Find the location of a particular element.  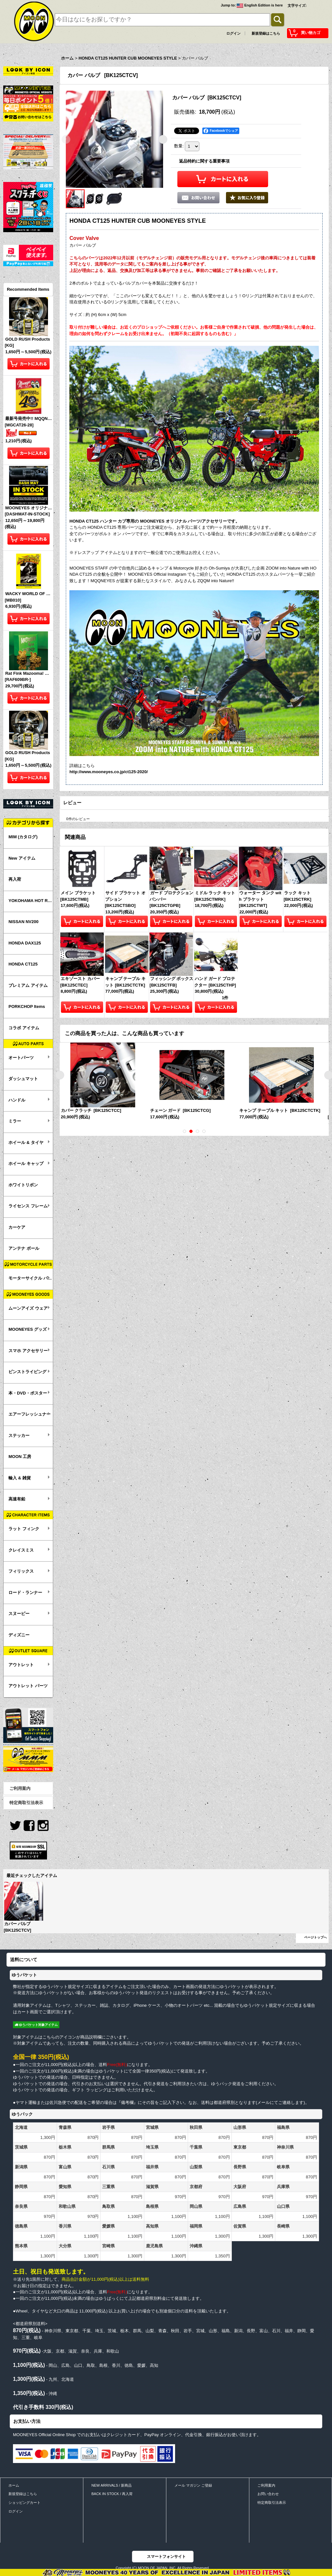

HONDA CT125 is located at coordinates (23, 964).